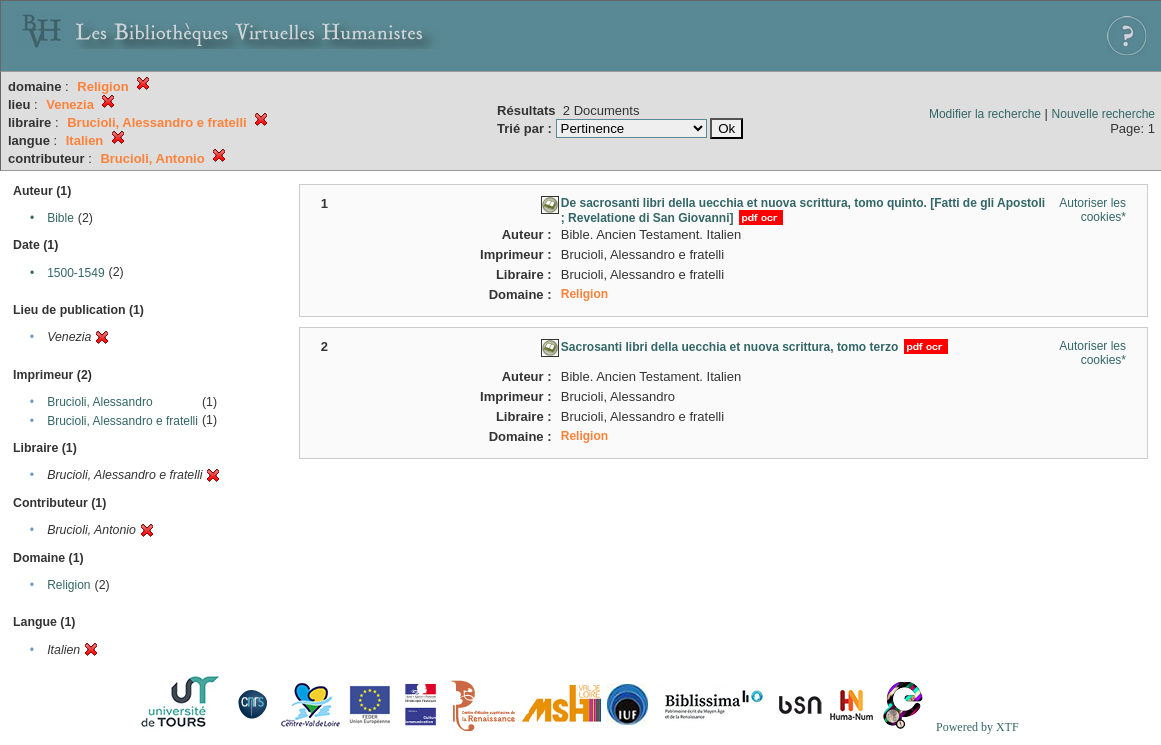  Describe the element at coordinates (1092, 210) in the screenshot. I see `Autoriser les cookies*` at that location.